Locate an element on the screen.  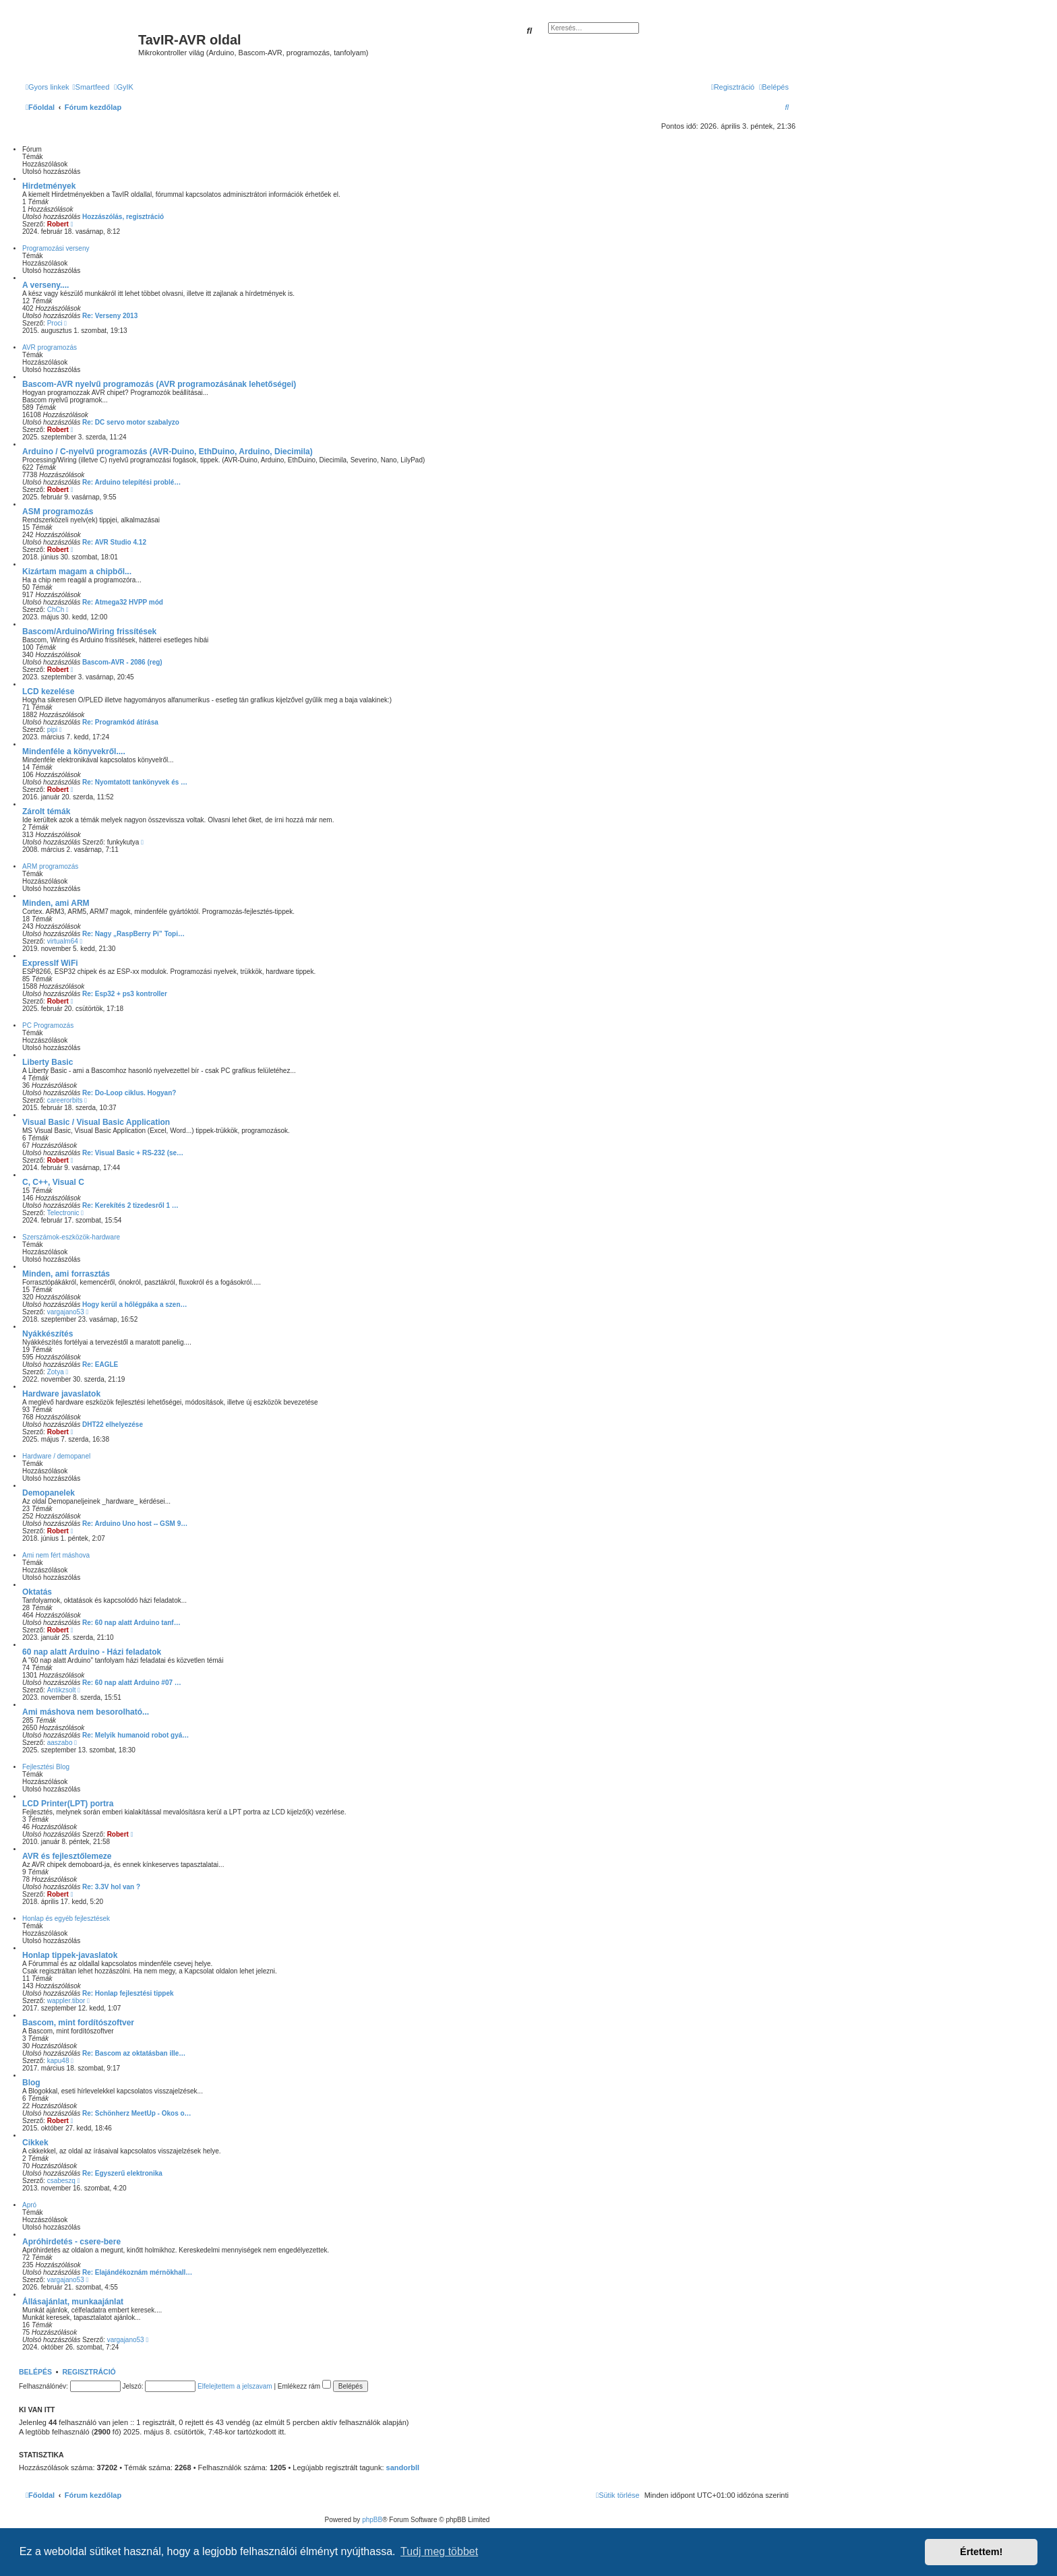
Zárolt témák is located at coordinates (46, 811).